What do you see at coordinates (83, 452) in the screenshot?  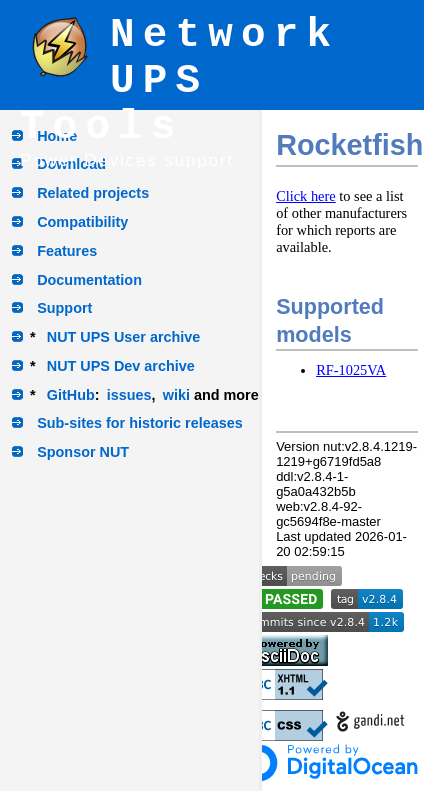 I see `Sponsor NUT` at bounding box center [83, 452].